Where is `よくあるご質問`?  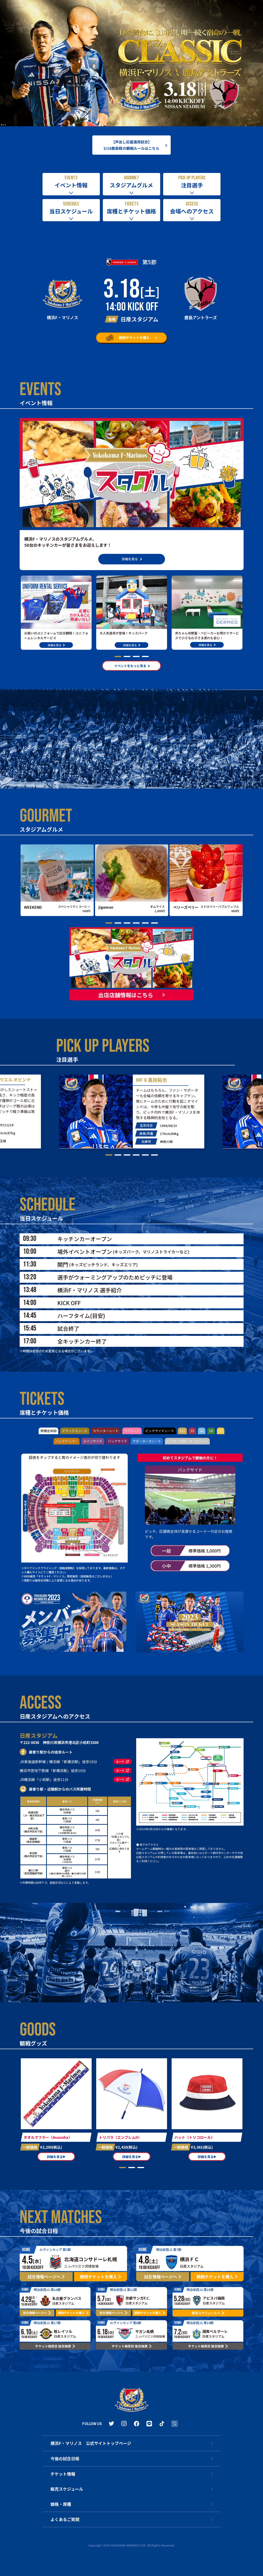 よくあるご質問 is located at coordinates (64, 2519).